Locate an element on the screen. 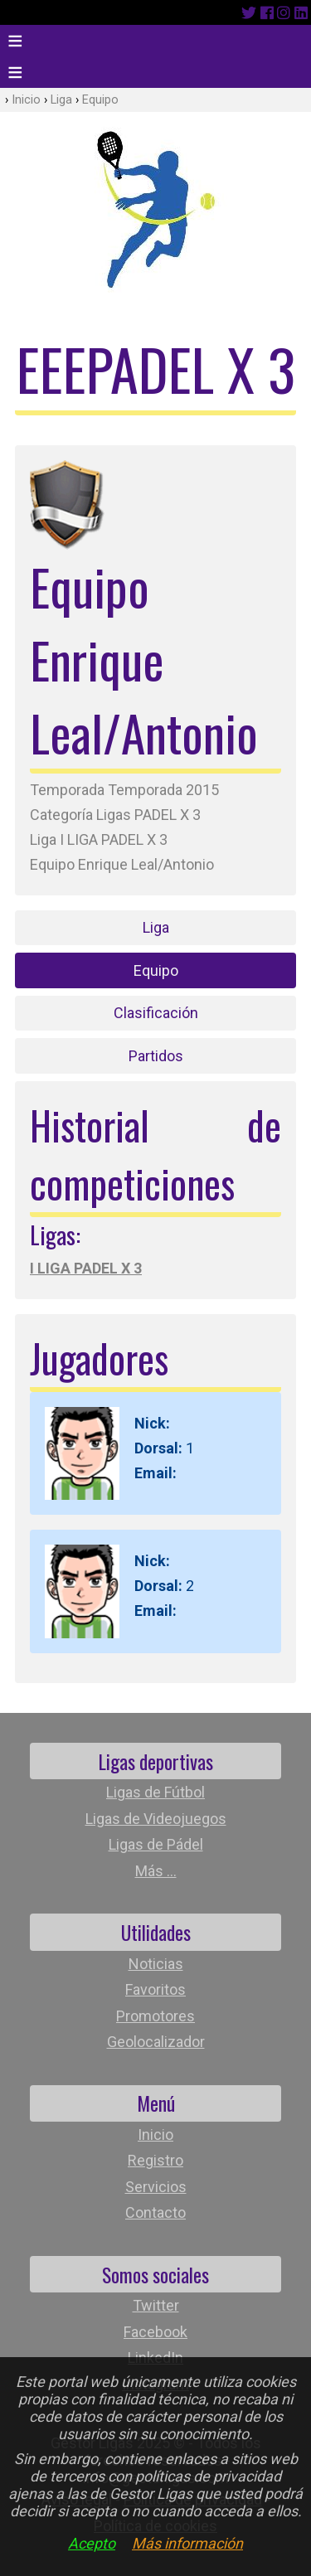 This screenshot has height=2576, width=311. Servicios is located at coordinates (156, 2186).